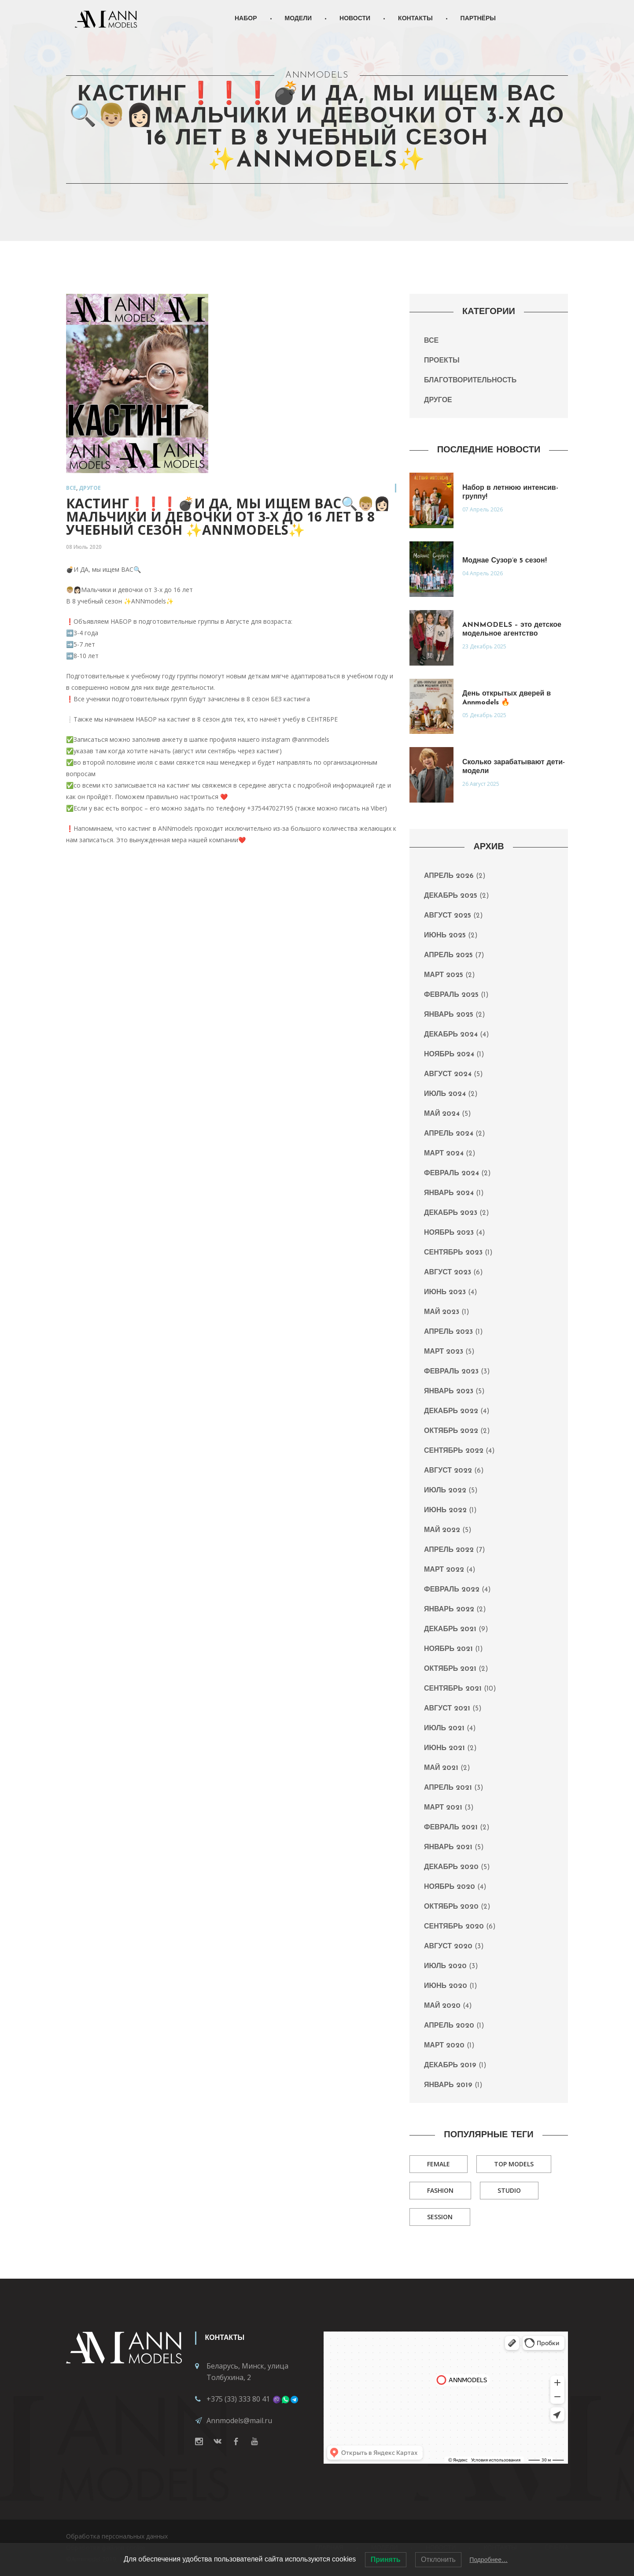 This screenshot has width=634, height=2576. Describe the element at coordinates (448, 1847) in the screenshot. I see `Январь 2021` at that location.